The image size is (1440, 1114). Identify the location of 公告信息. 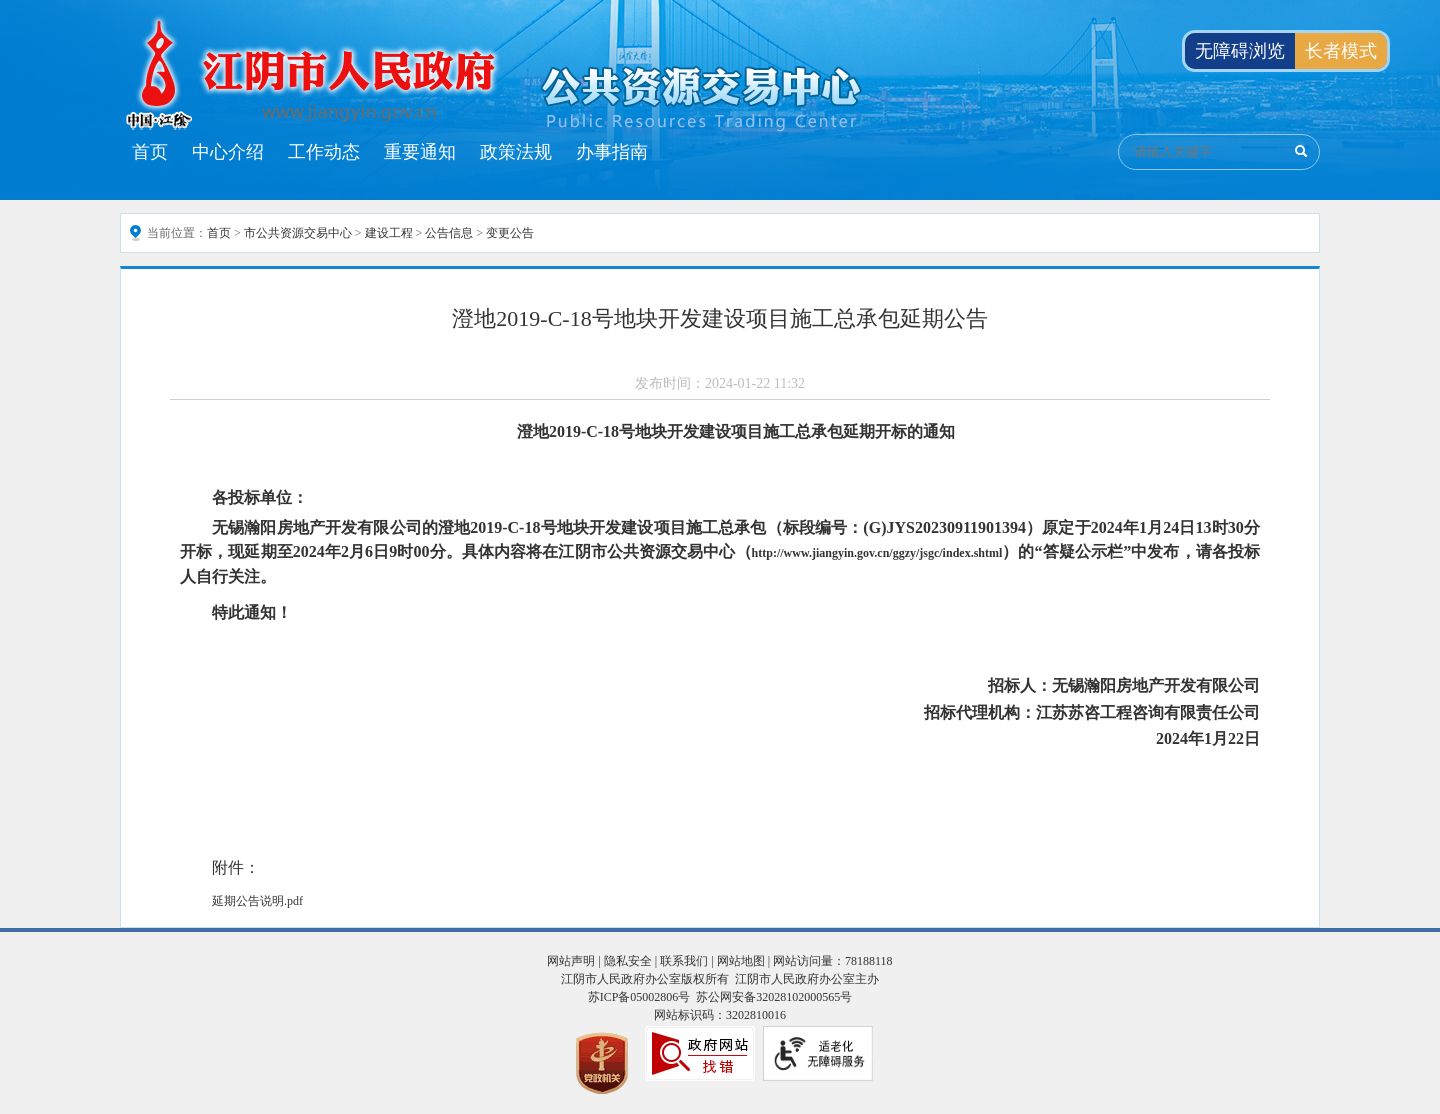
(449, 233).